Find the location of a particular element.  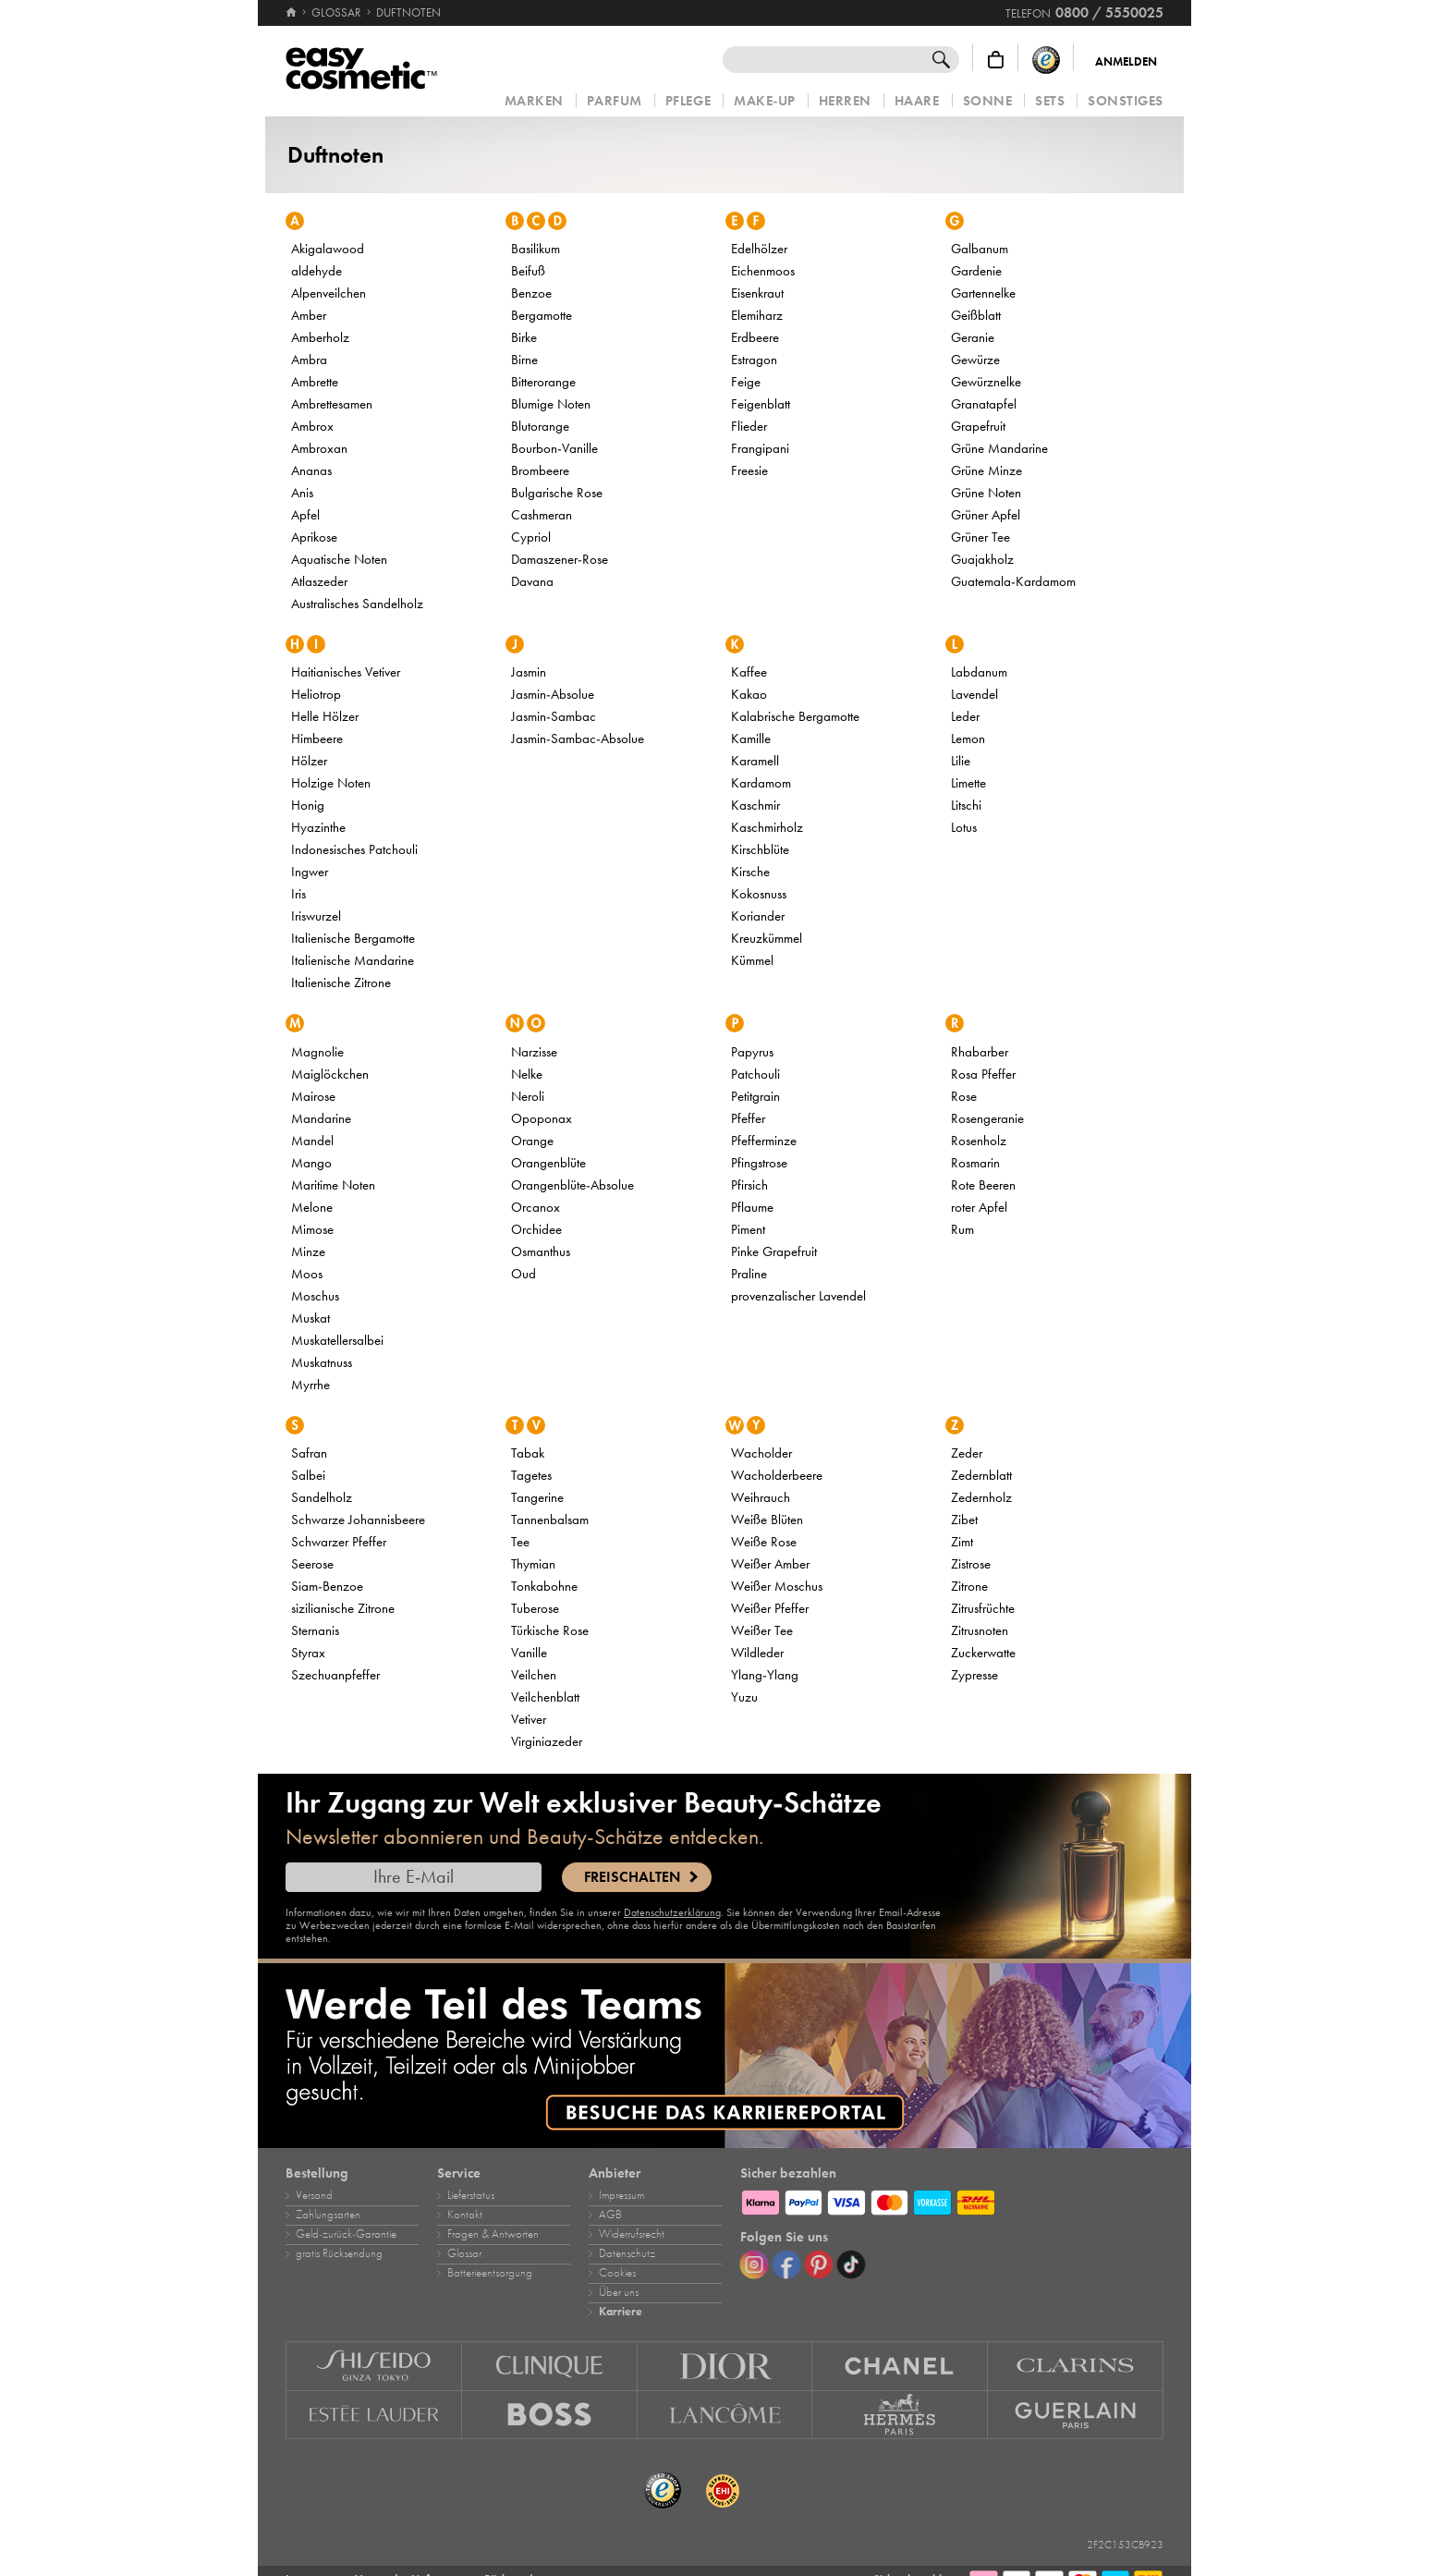

Versand is located at coordinates (314, 2195).